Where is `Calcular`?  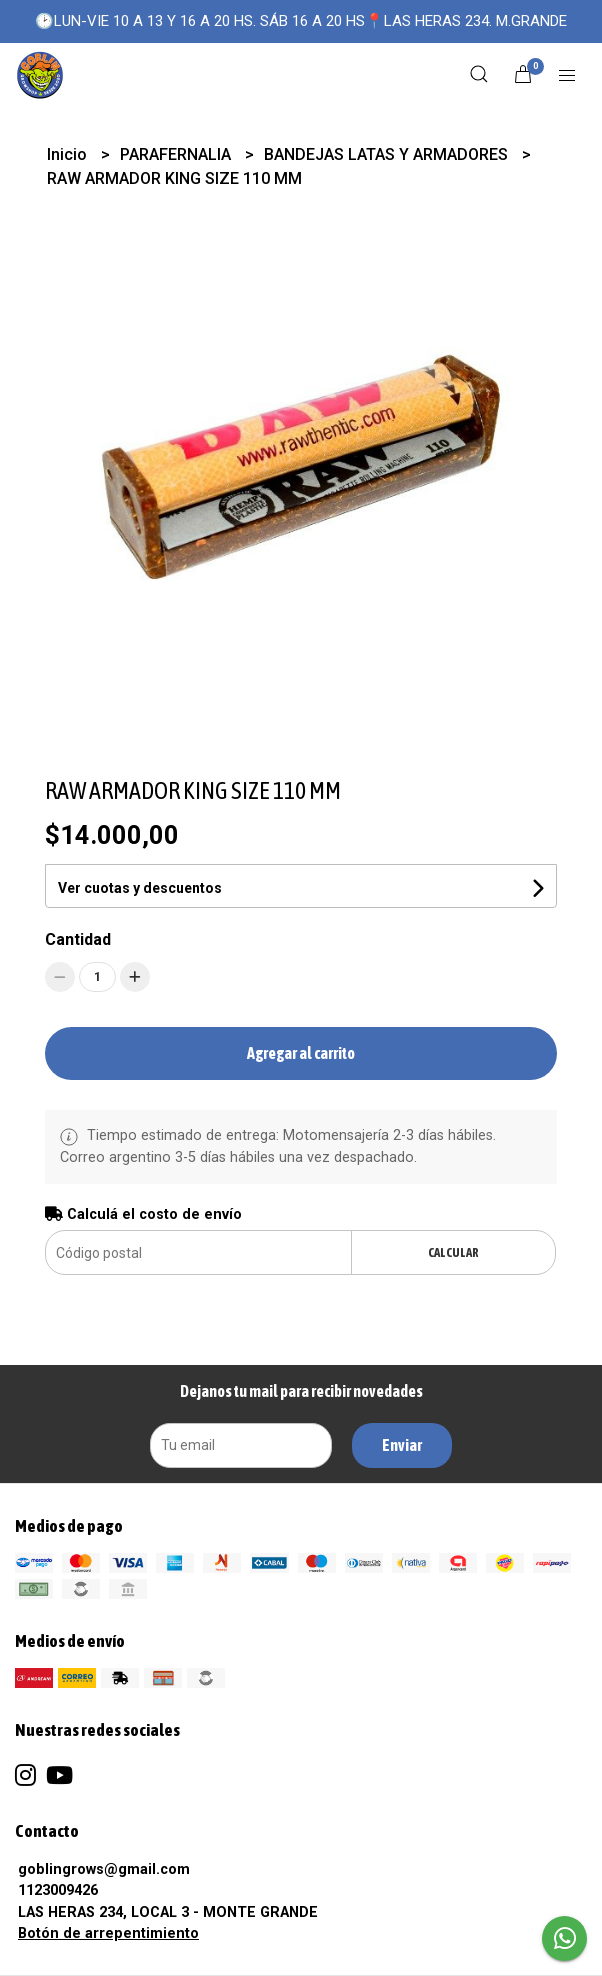 Calcular is located at coordinates (453, 1252).